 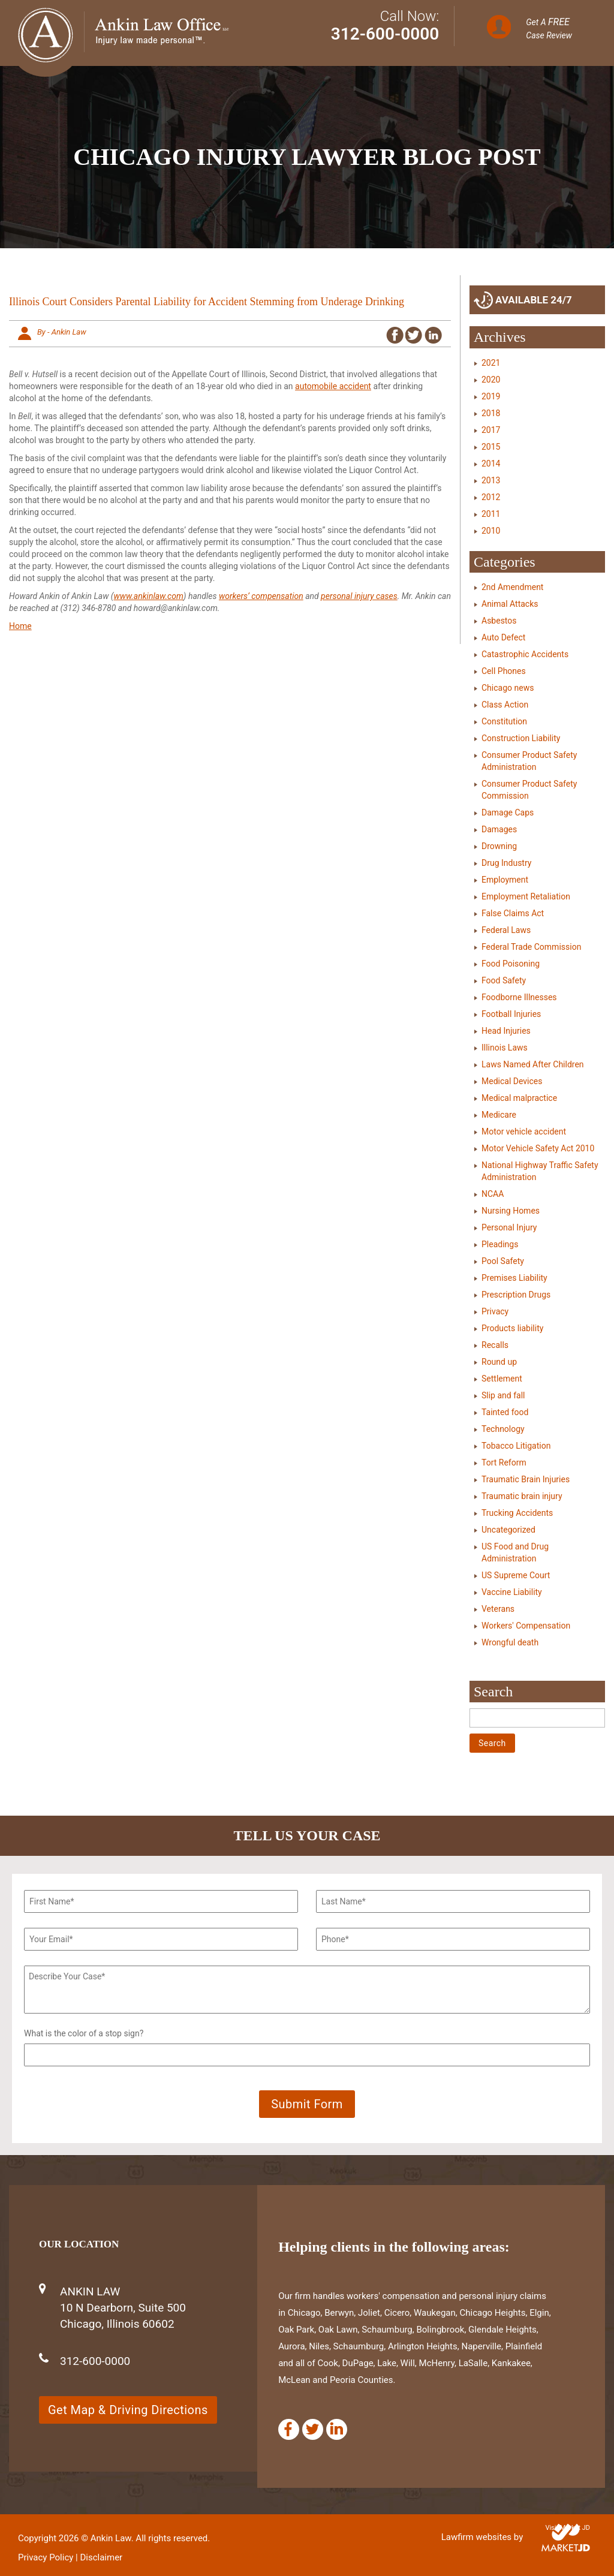 I want to click on Technology, so click(x=503, y=1429).